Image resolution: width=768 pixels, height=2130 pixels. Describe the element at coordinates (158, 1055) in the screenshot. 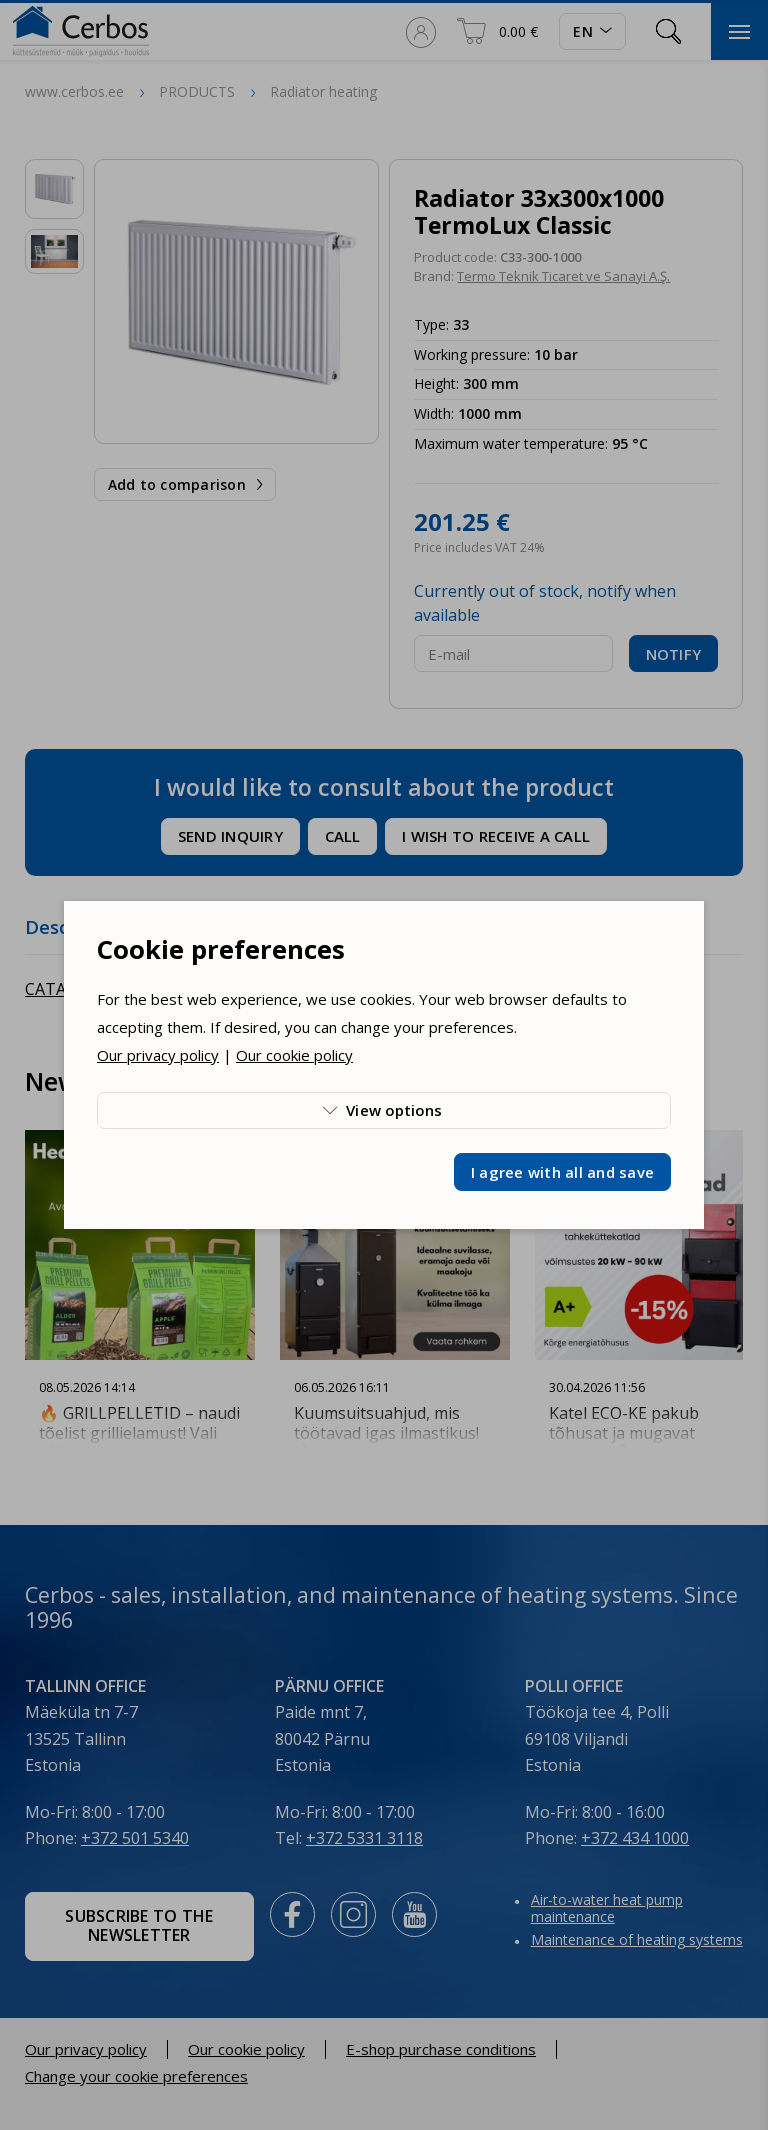

I see `Our privacy policy` at that location.